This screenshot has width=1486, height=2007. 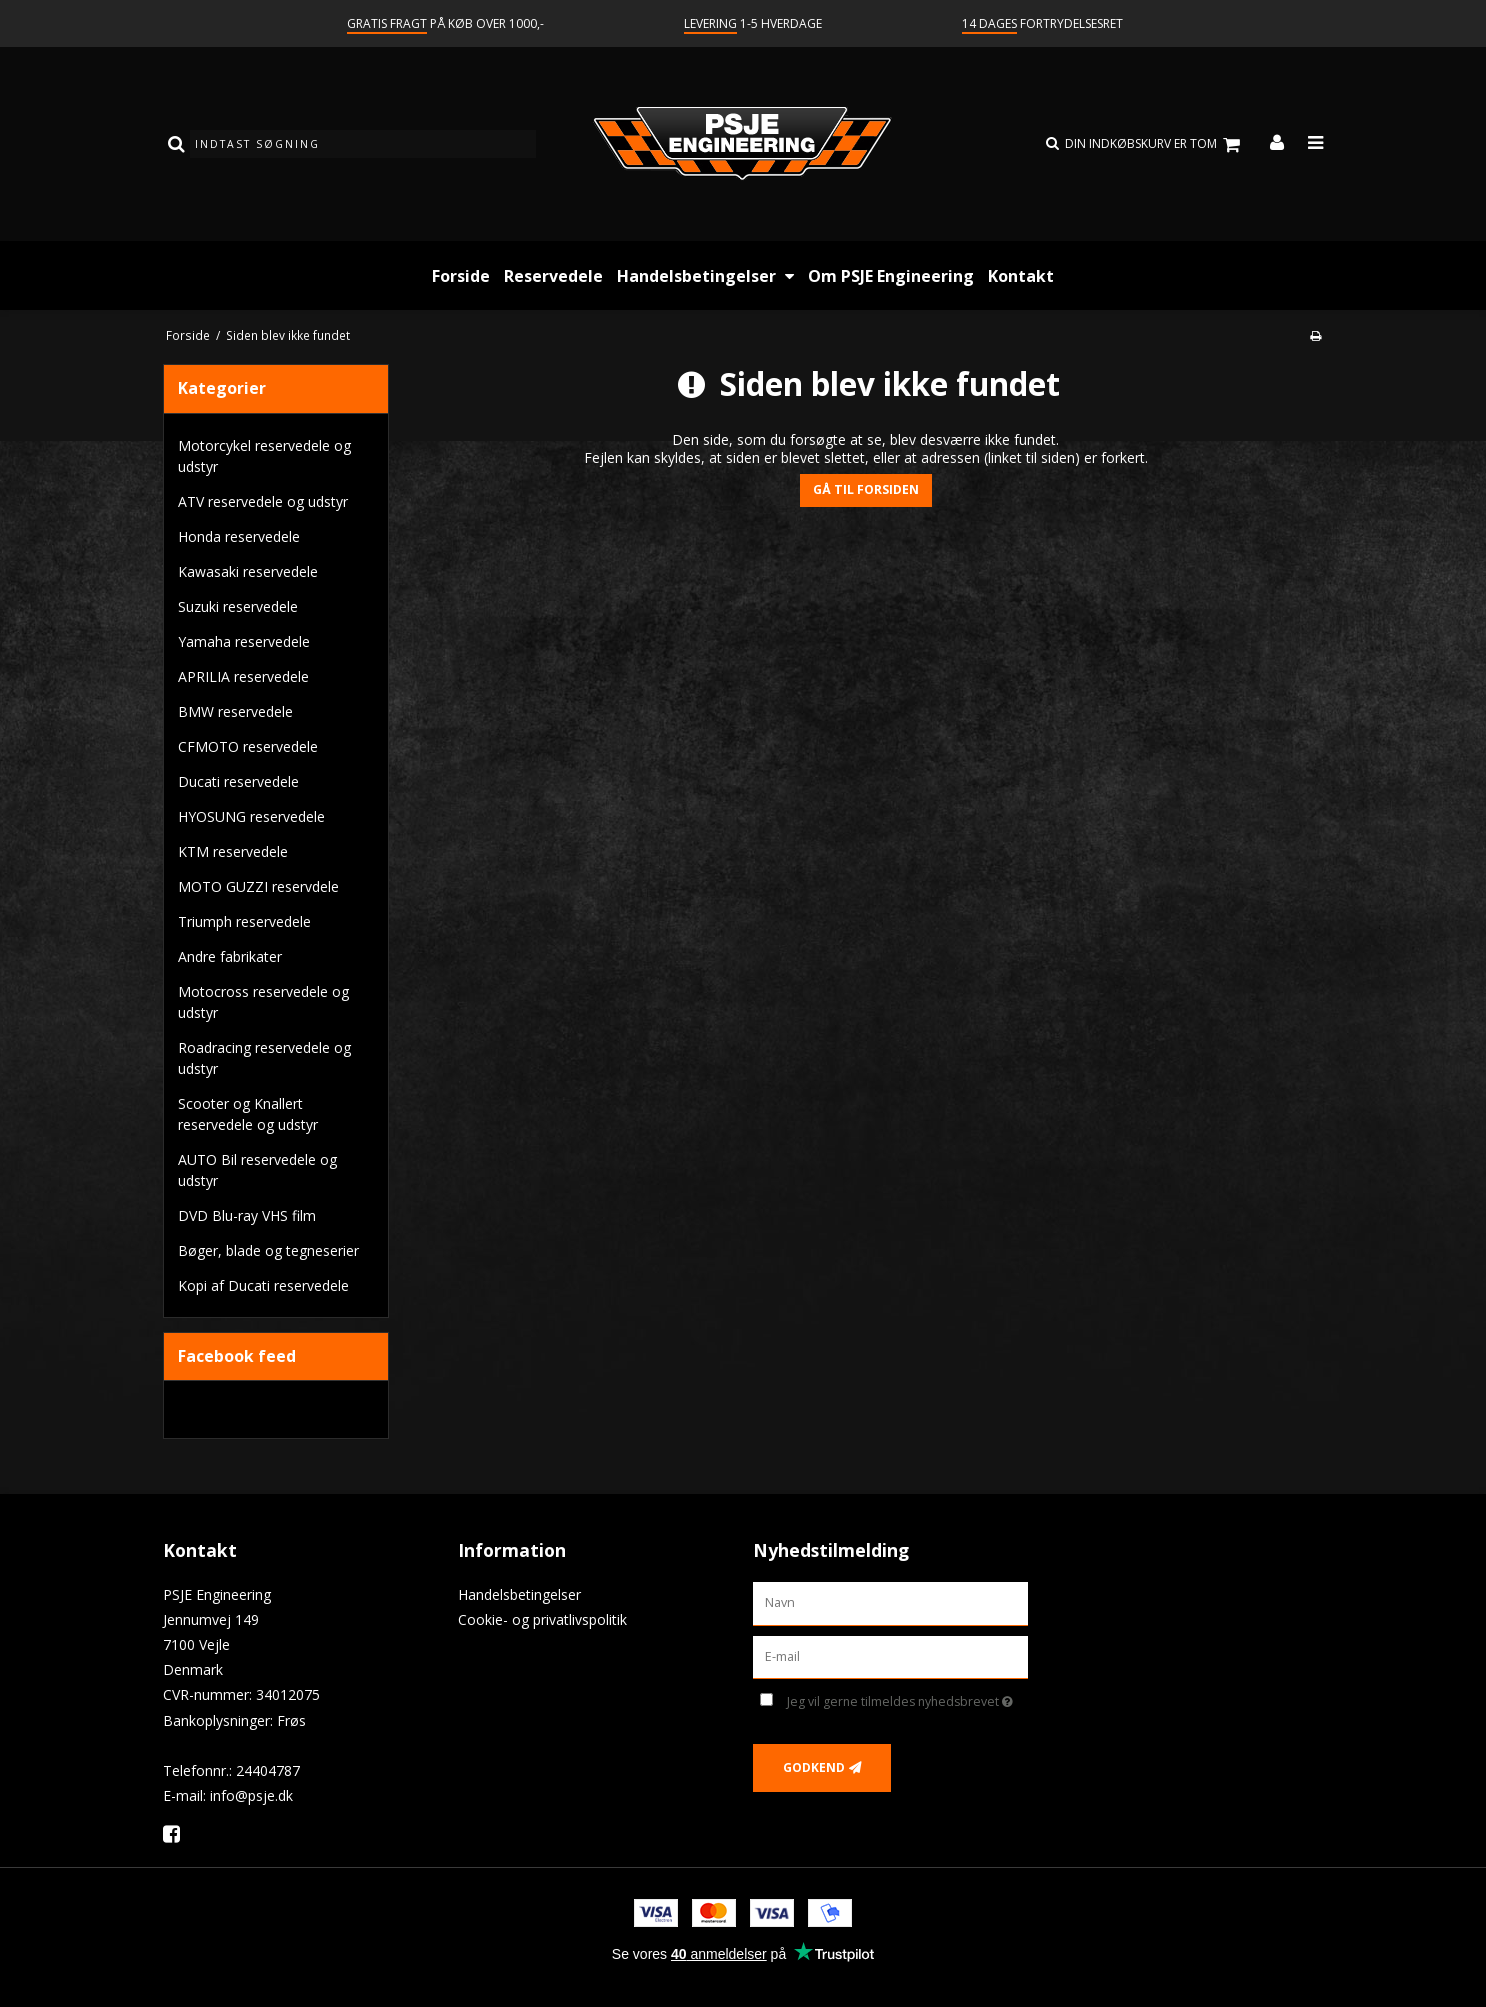 What do you see at coordinates (814, 1767) in the screenshot?
I see `Godkend` at bounding box center [814, 1767].